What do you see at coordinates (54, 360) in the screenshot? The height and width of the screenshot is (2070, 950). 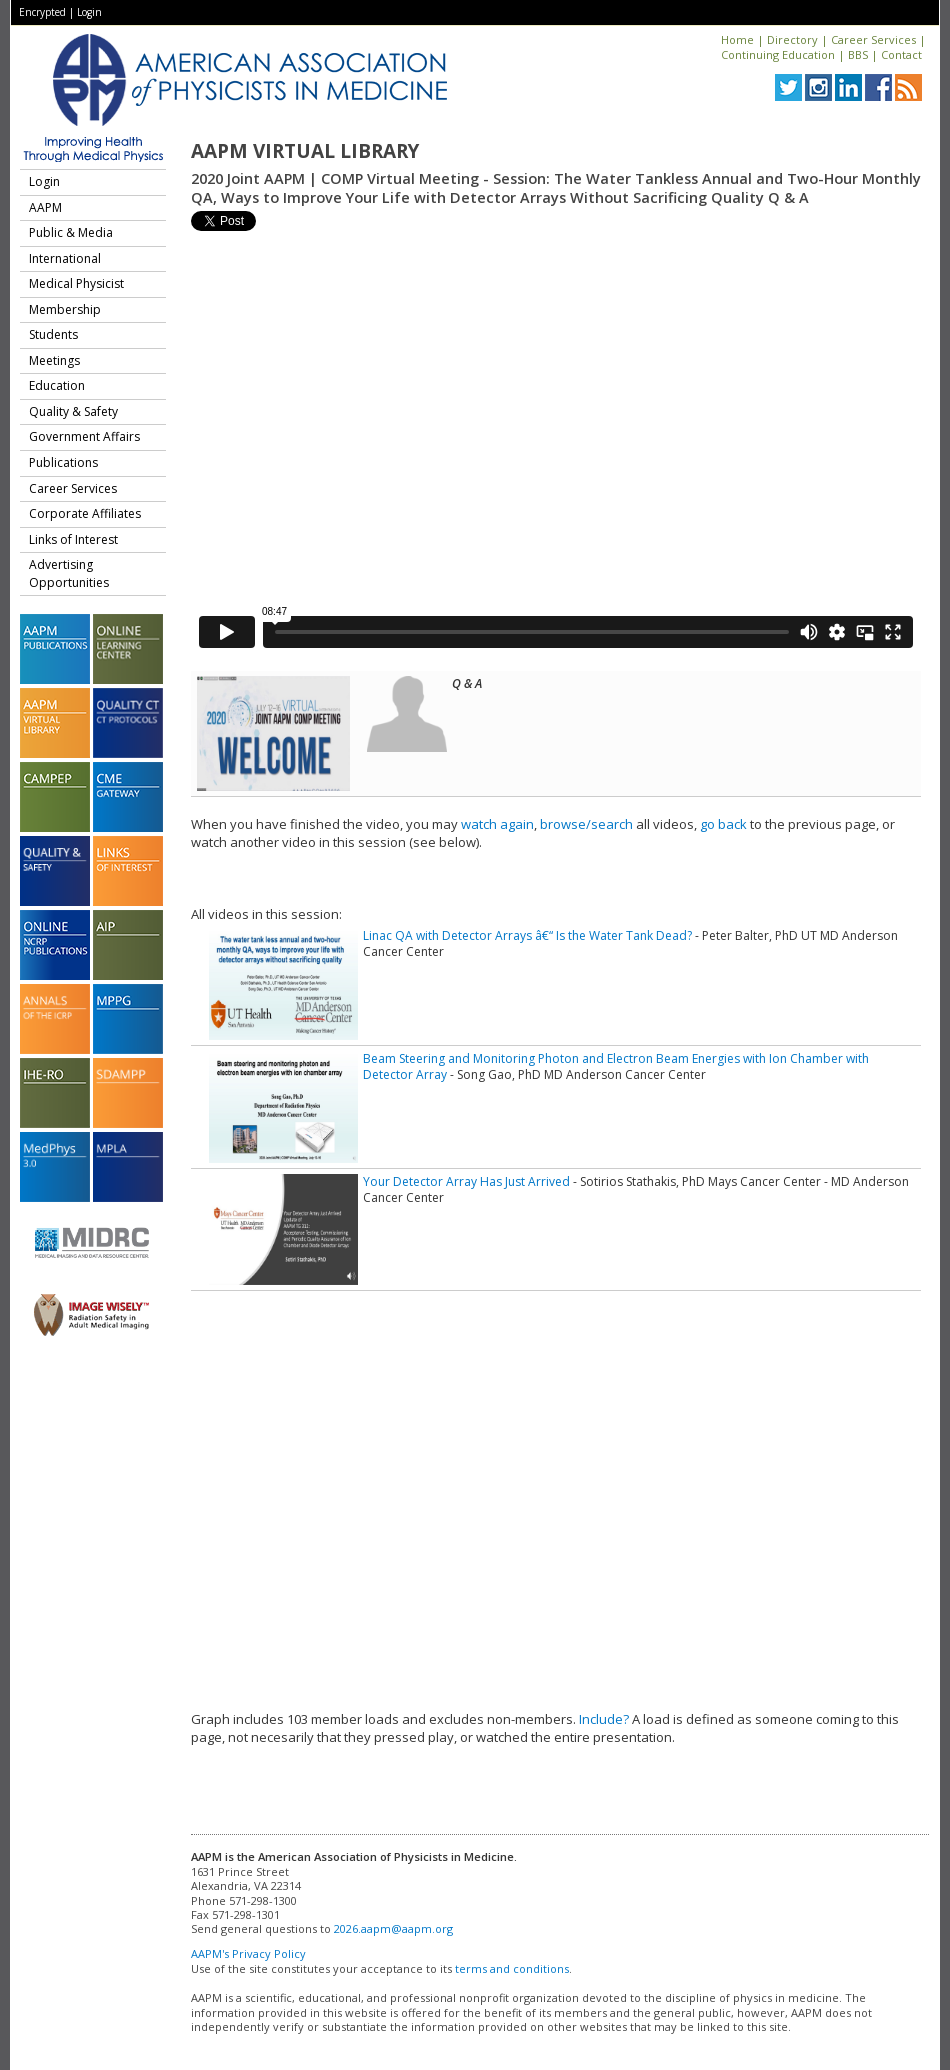 I see `Meetings` at bounding box center [54, 360].